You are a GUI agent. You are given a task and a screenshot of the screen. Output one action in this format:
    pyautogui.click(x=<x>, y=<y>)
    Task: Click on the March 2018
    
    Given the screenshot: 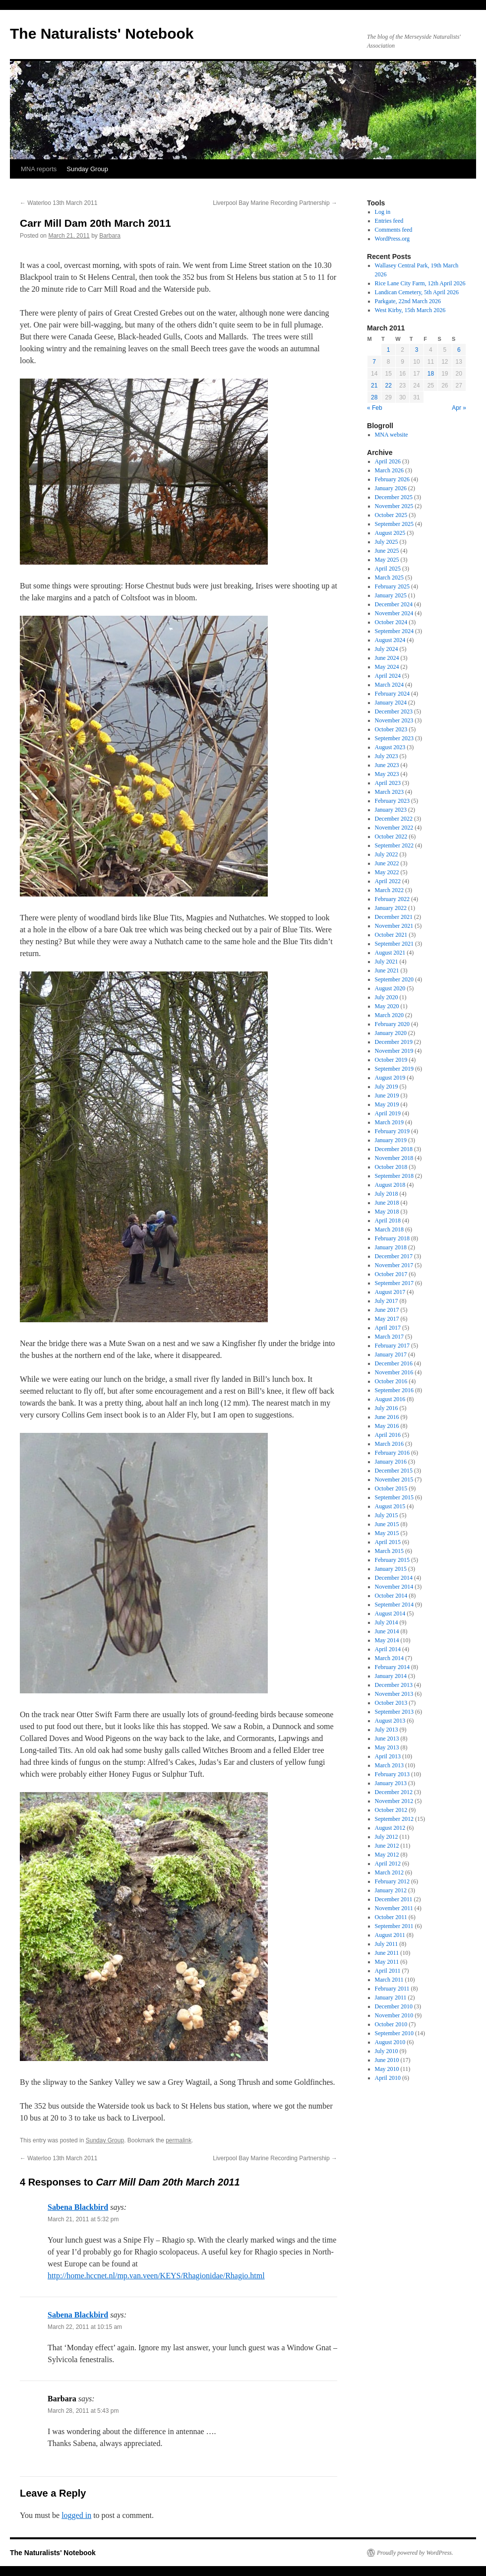 What is the action you would take?
    pyautogui.click(x=389, y=1229)
    